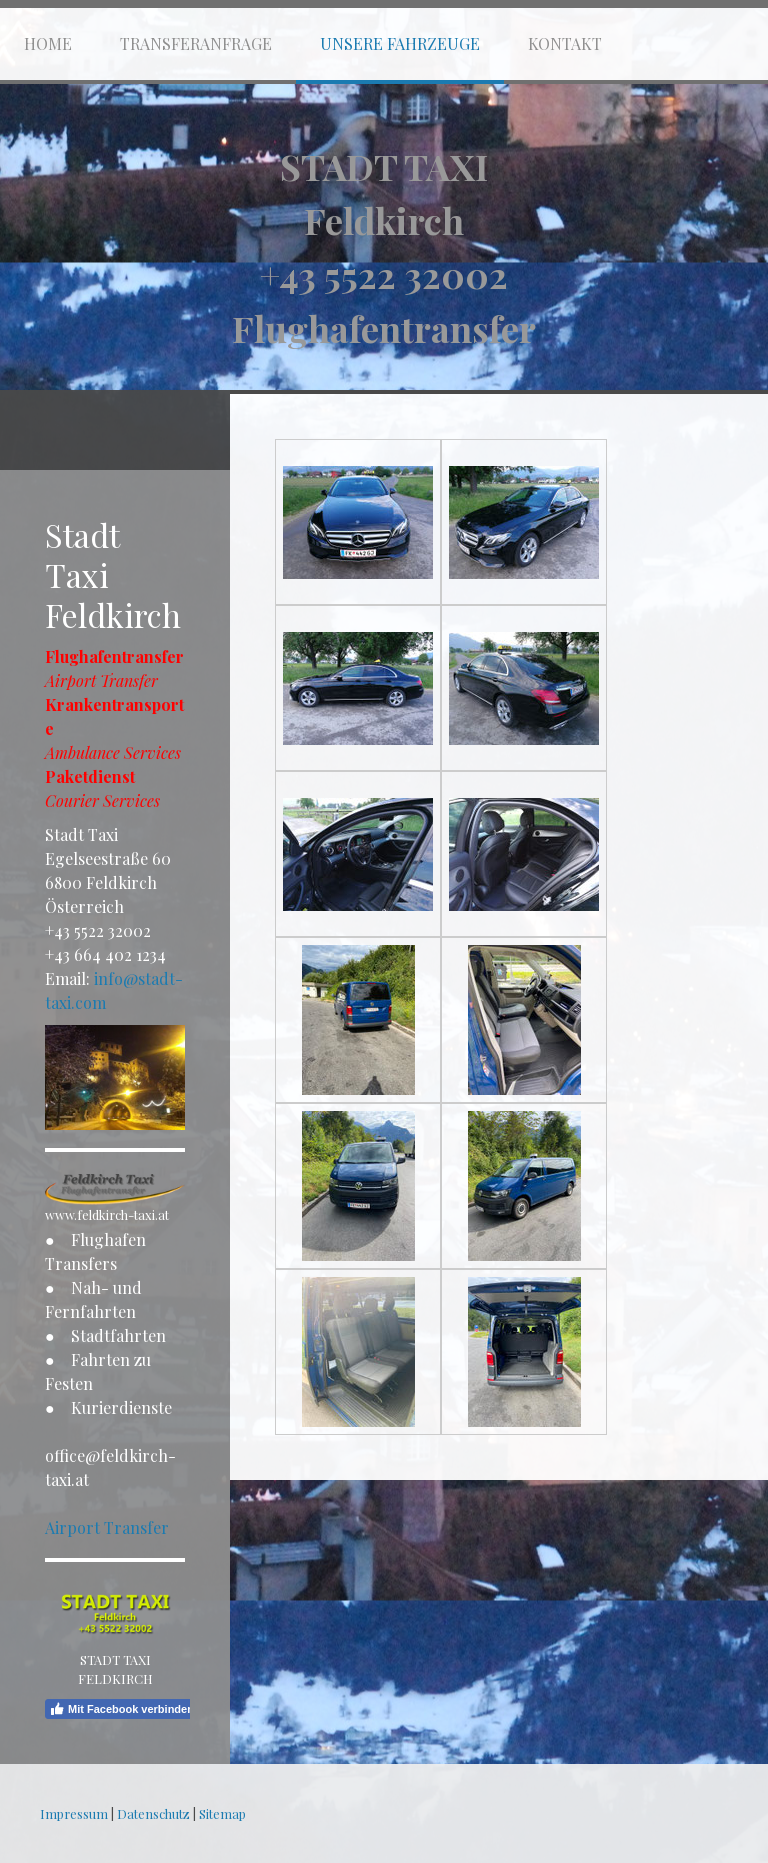  What do you see at coordinates (400, 43) in the screenshot?
I see `Unsere Fahrzeuge` at bounding box center [400, 43].